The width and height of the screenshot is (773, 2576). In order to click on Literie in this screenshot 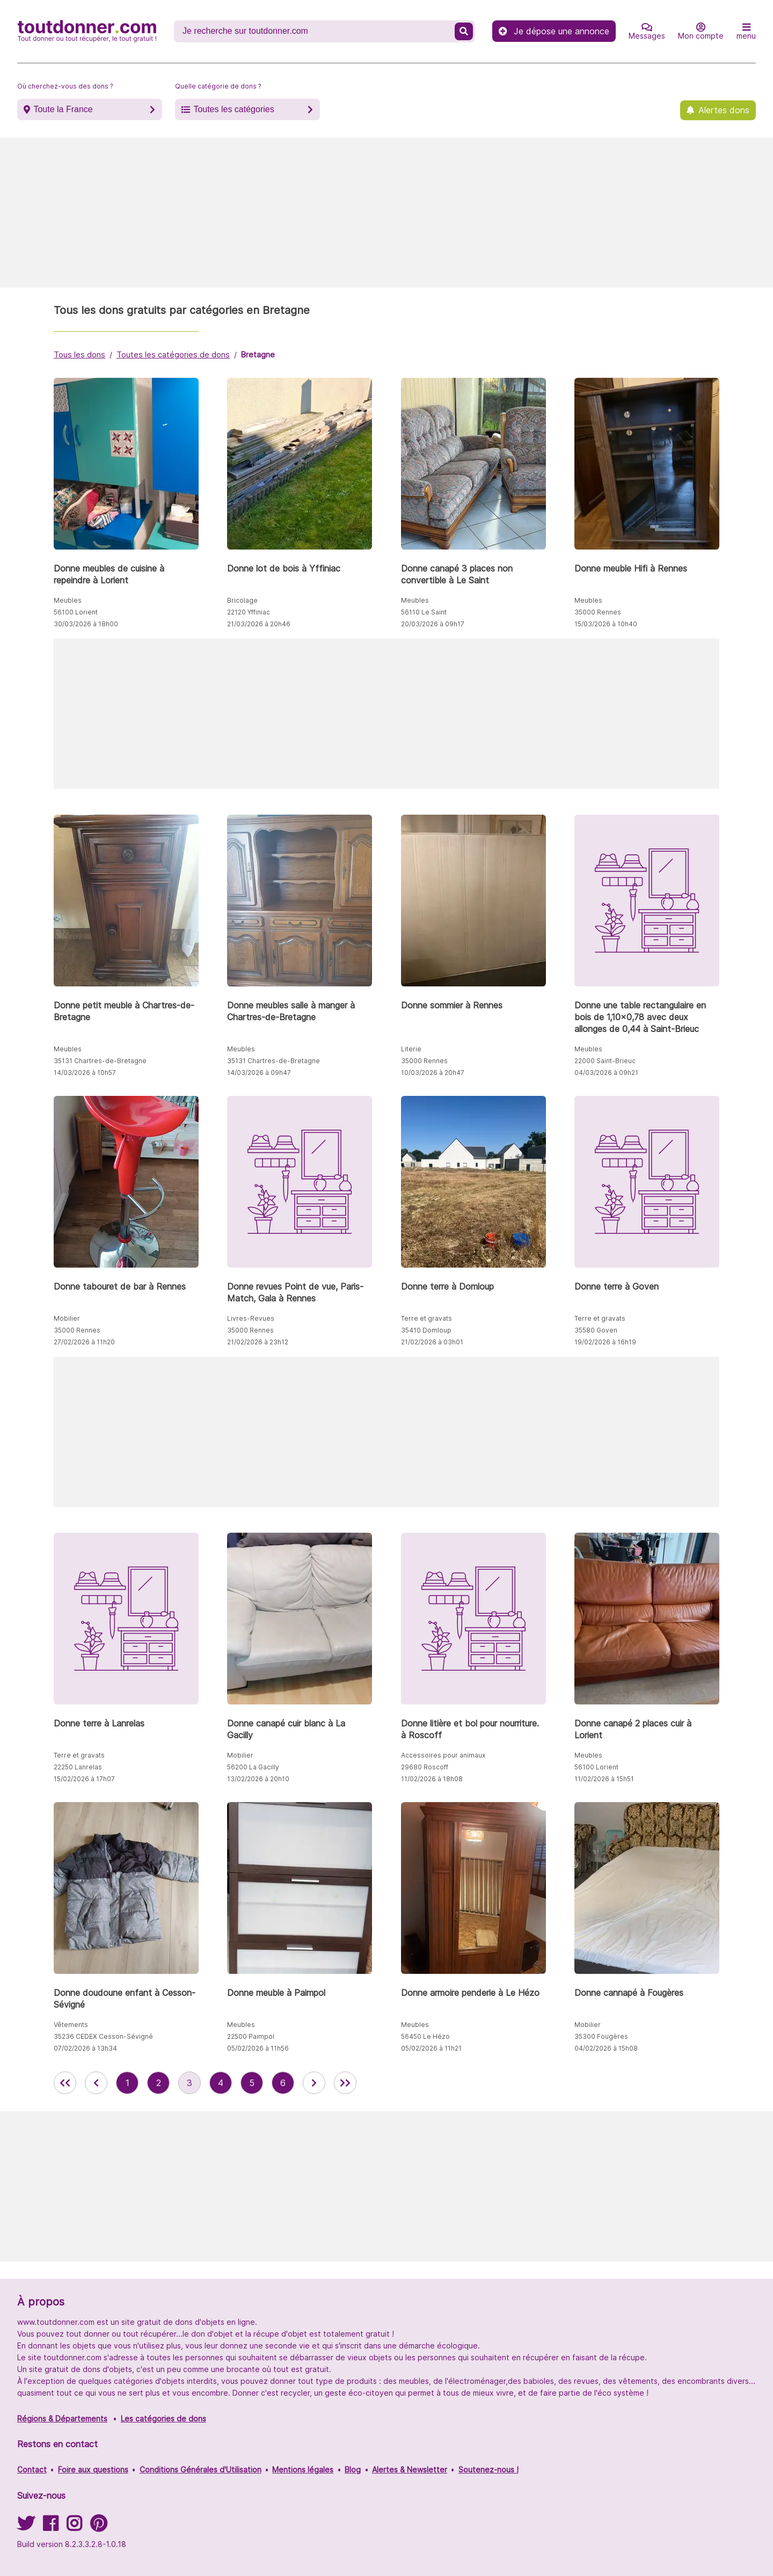, I will do `click(411, 1049)`.